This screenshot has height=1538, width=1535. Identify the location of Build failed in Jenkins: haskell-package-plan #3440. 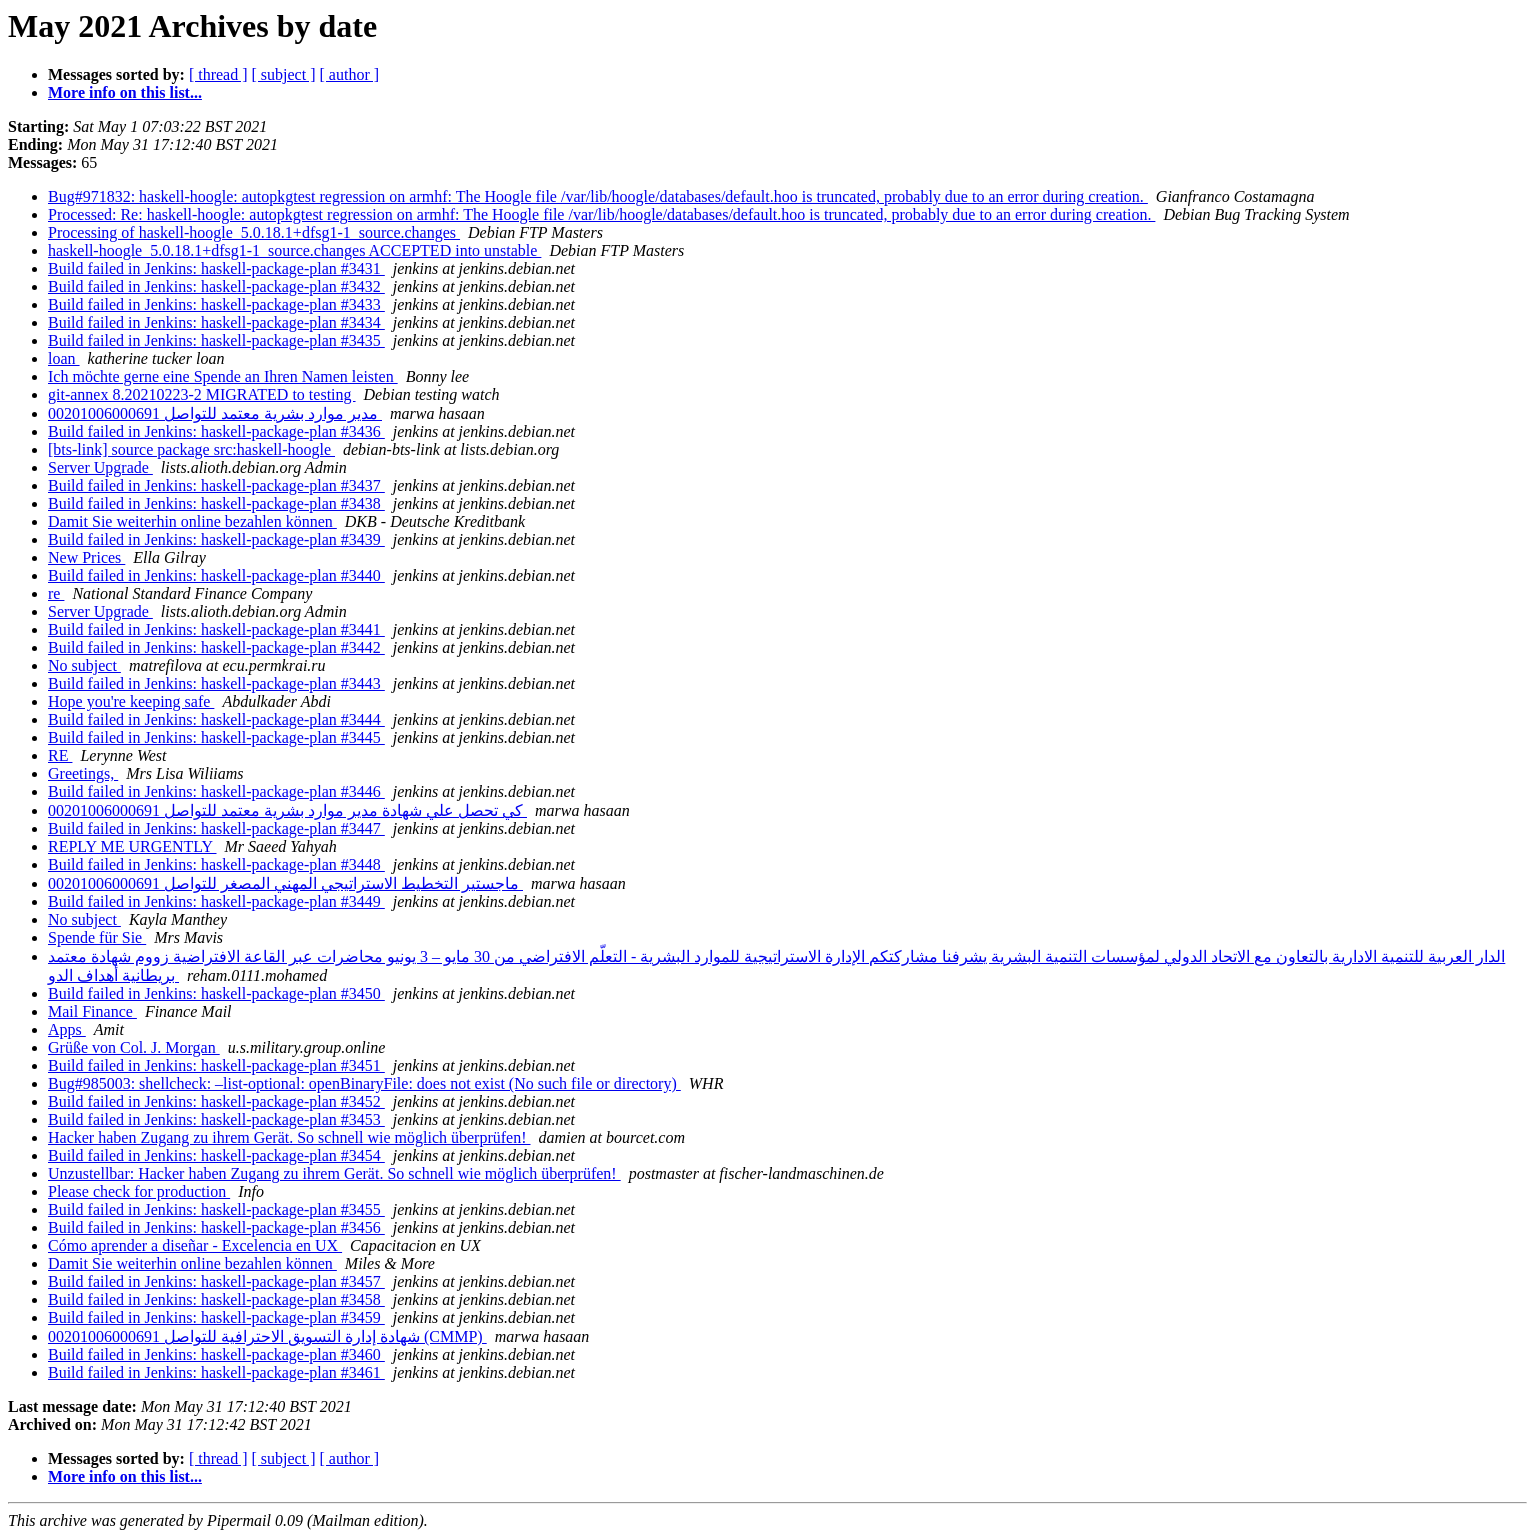
(216, 575).